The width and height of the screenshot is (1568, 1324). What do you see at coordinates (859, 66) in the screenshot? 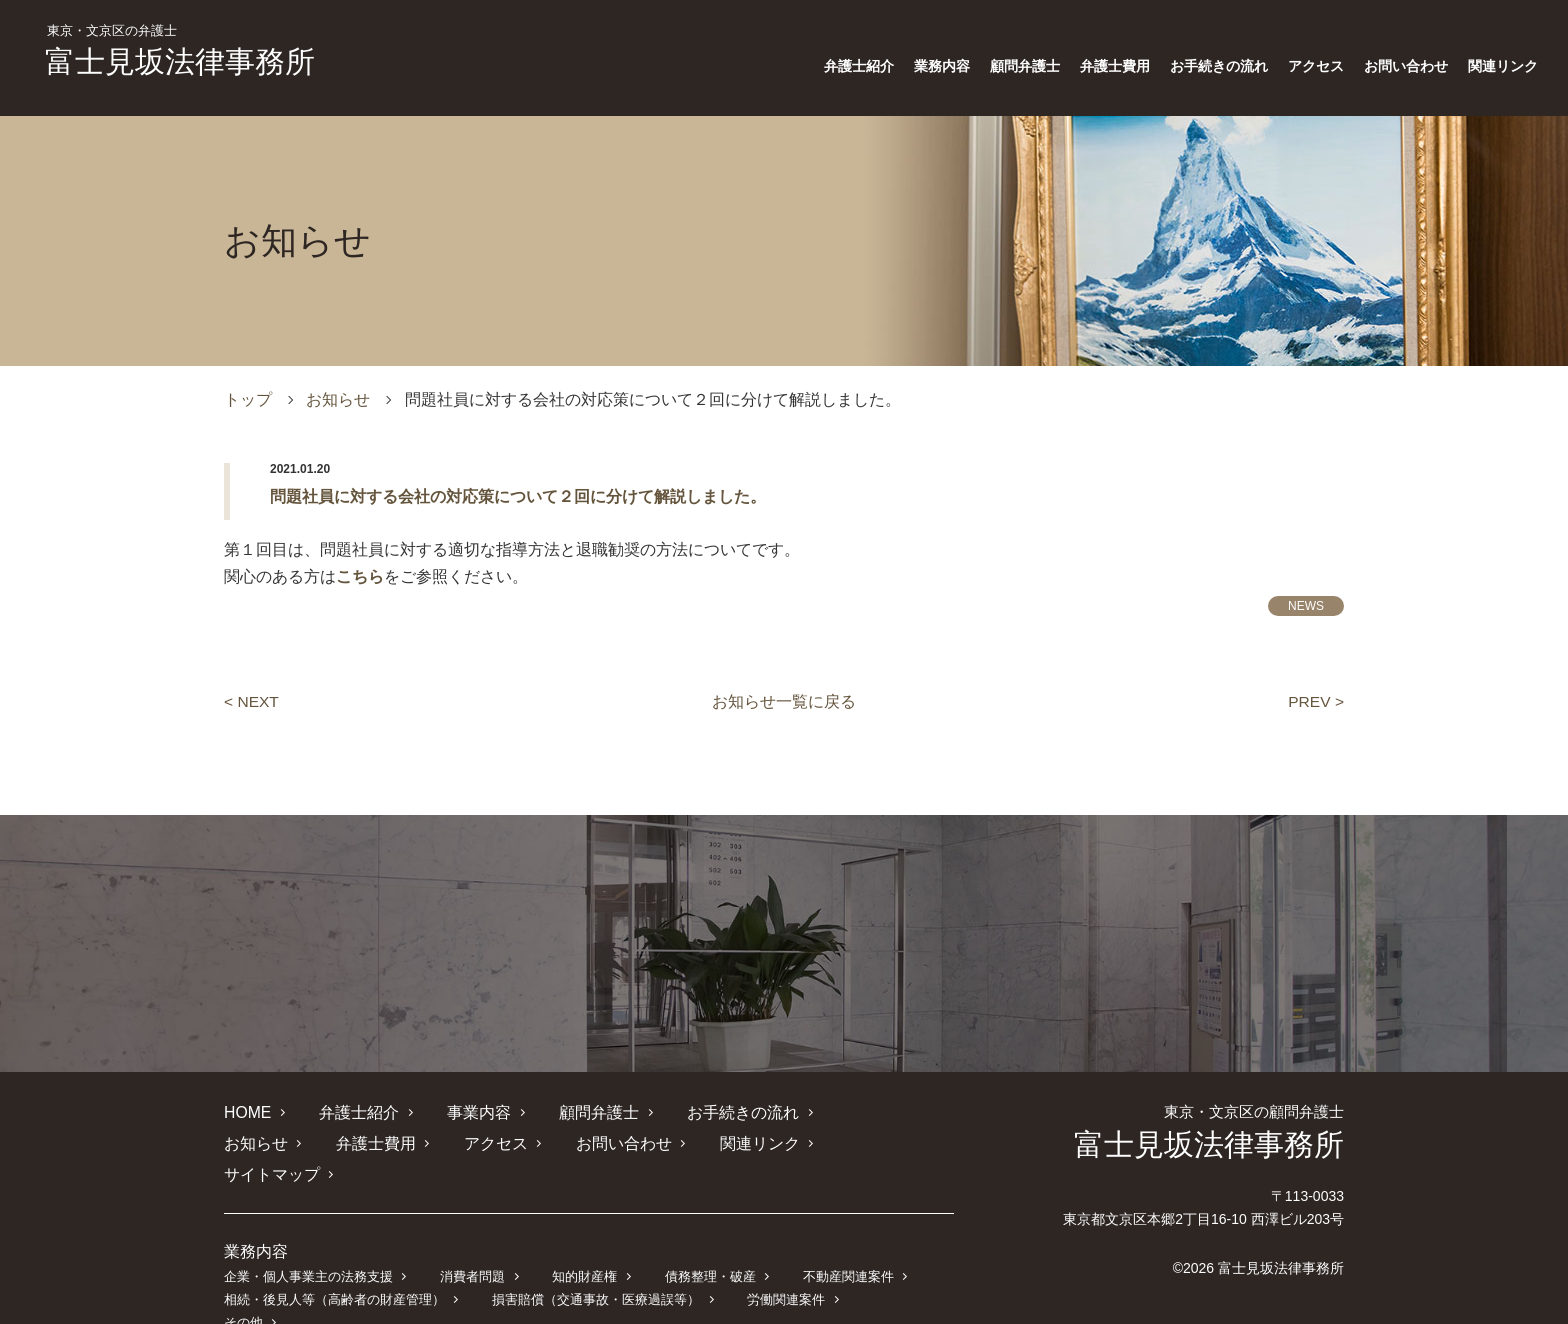
I see `弁護士紹介` at bounding box center [859, 66].